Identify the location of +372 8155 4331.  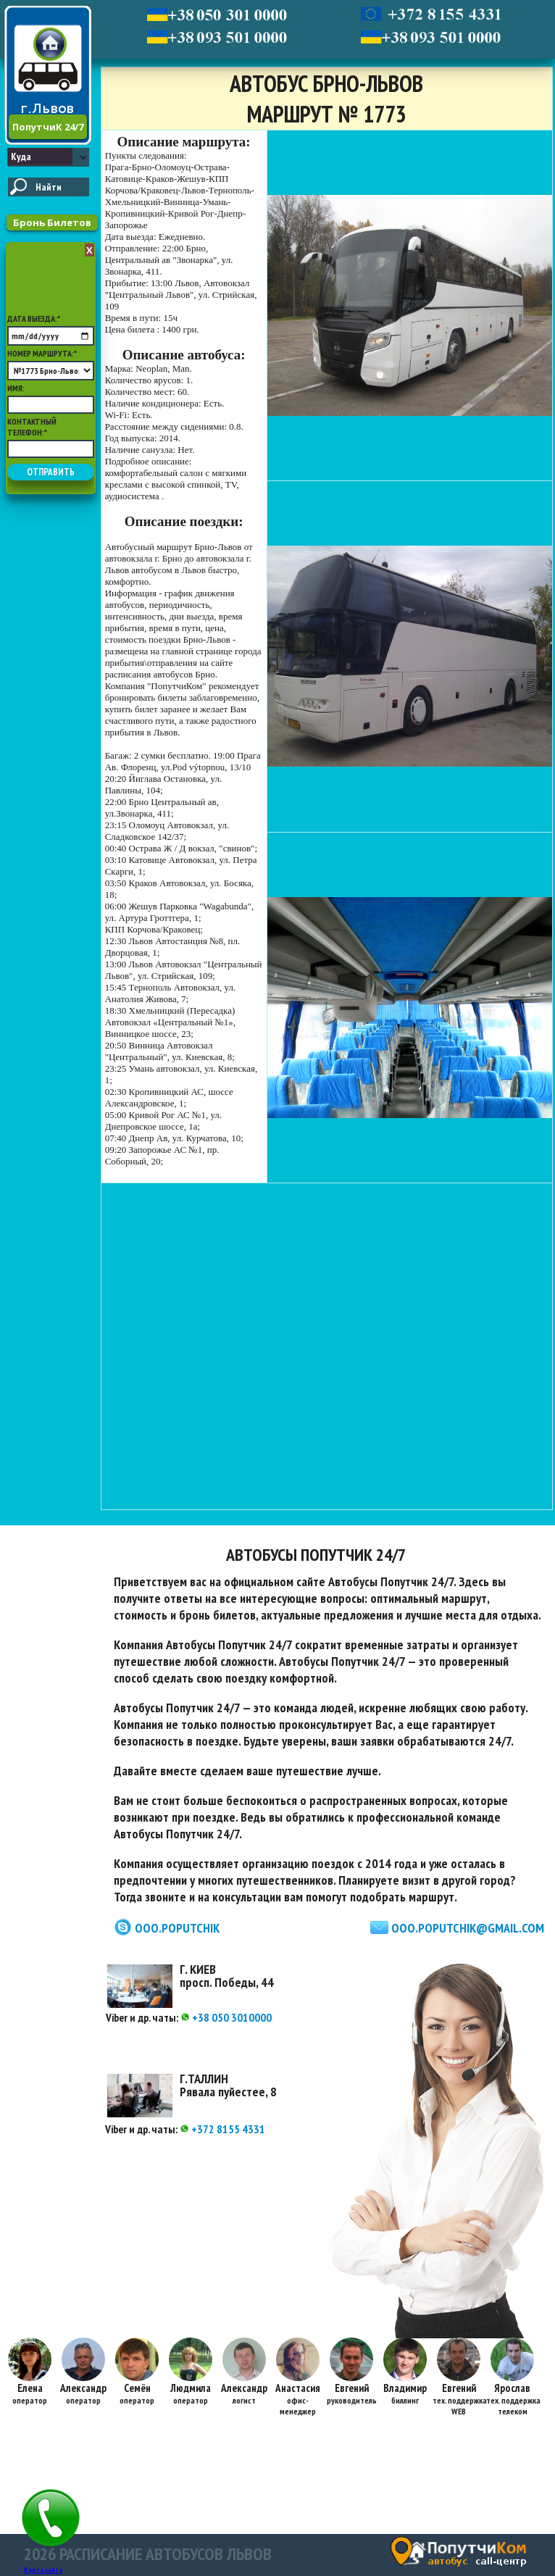
(222, 2129).